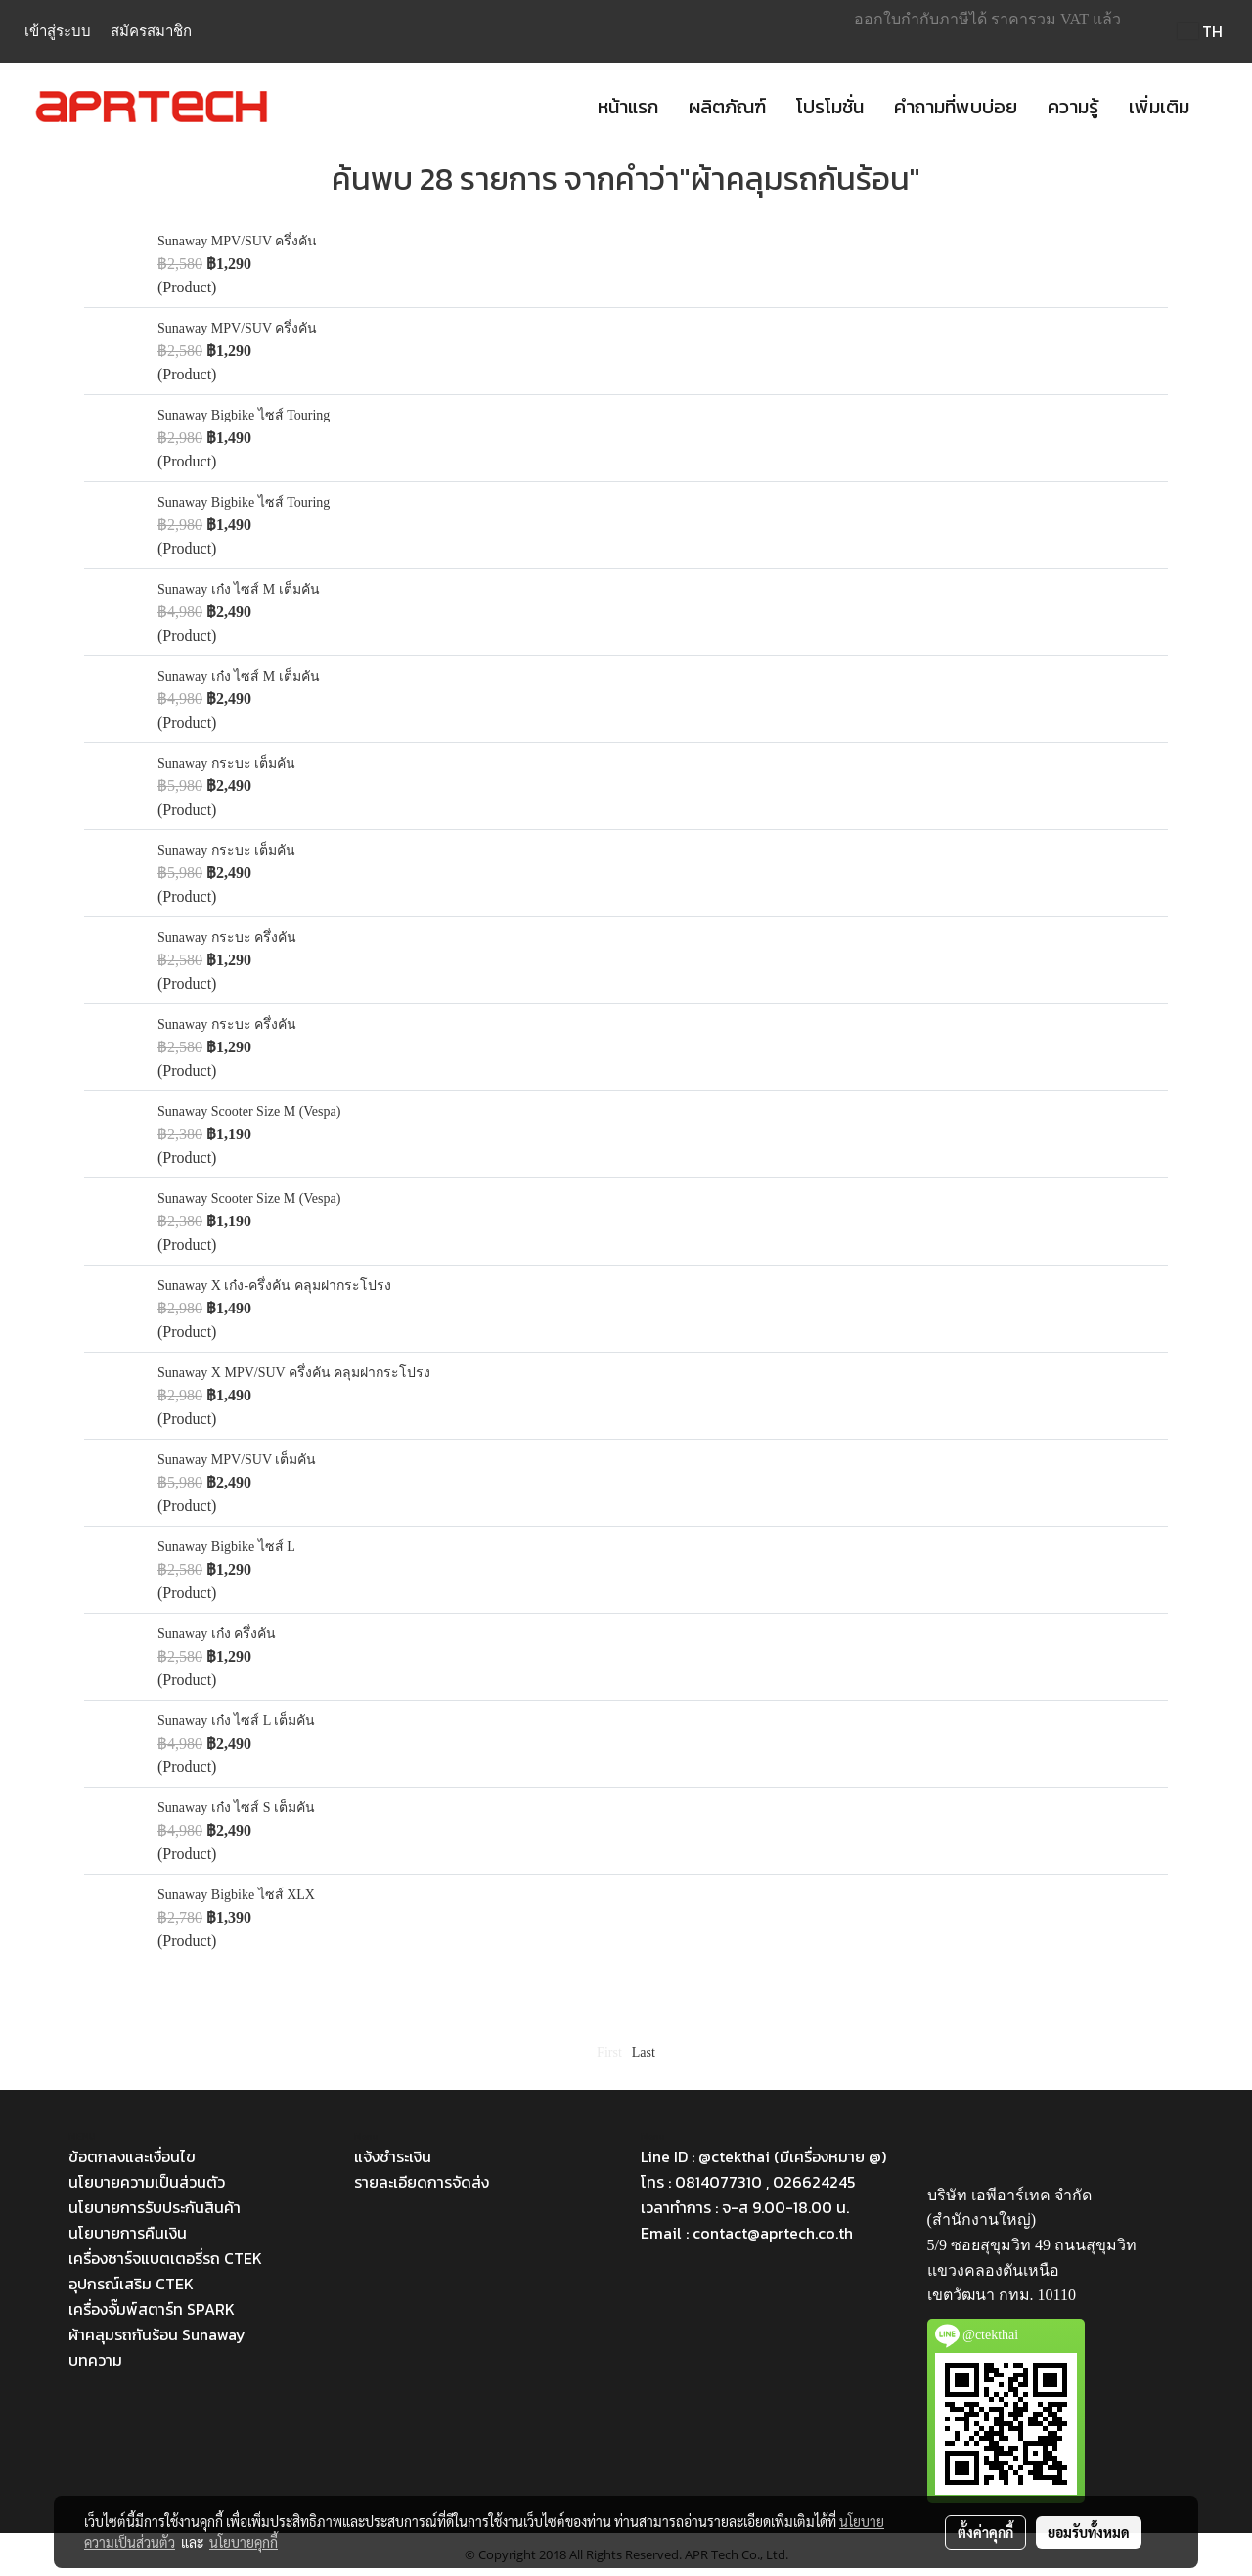 Image resolution: width=1252 pixels, height=2576 pixels. Describe the element at coordinates (132, 2156) in the screenshot. I see `ข้อตกลงและเงื่อนไข` at that location.